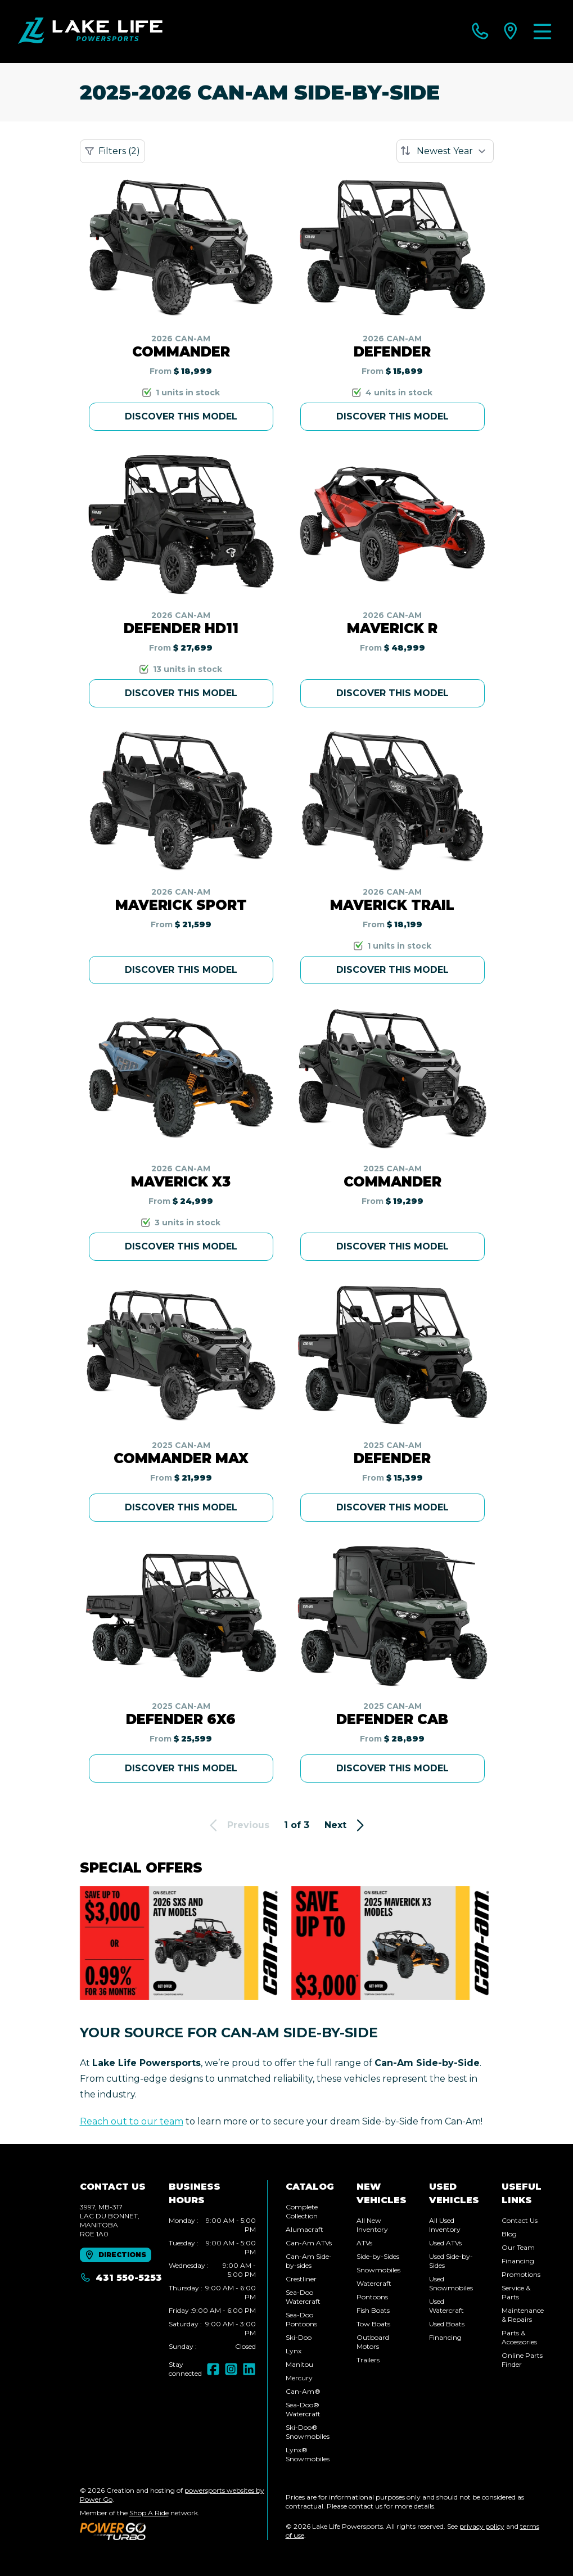 This screenshot has width=573, height=2576. I want to click on Ski-Doo® Snowmobiles, so click(308, 2431).